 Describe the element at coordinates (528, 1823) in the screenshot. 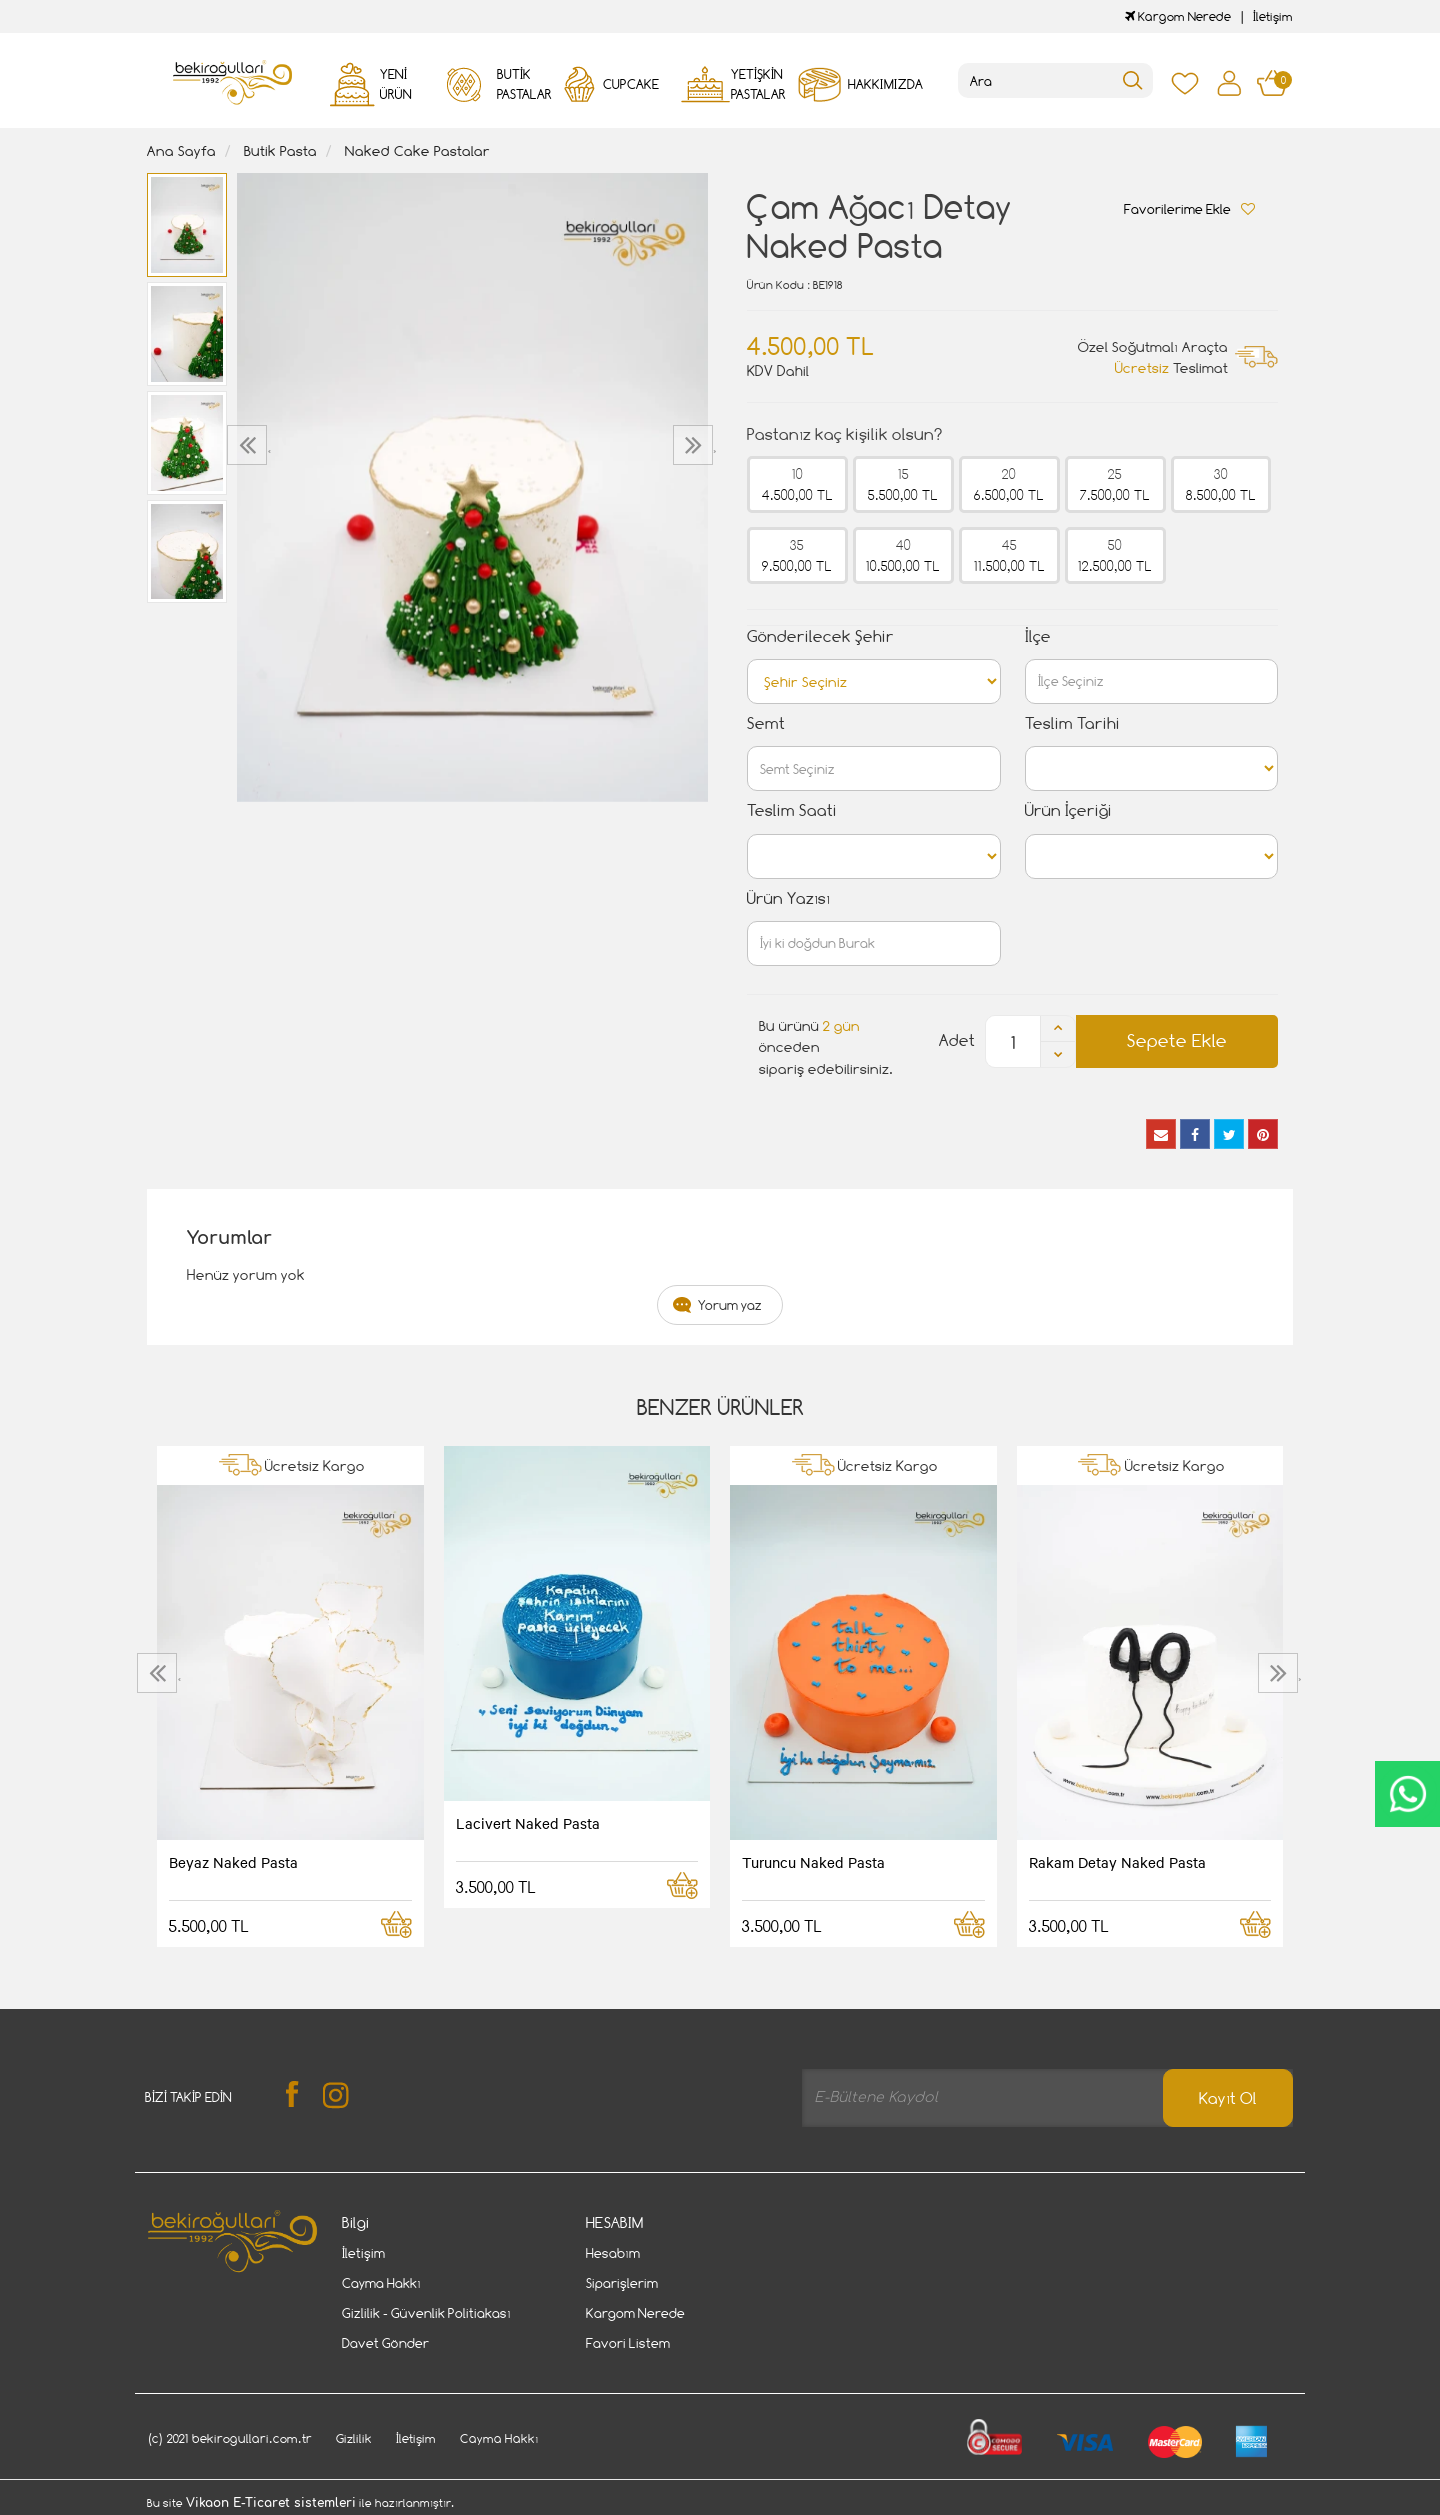

I see `Lacivert Naked Pasta` at that location.